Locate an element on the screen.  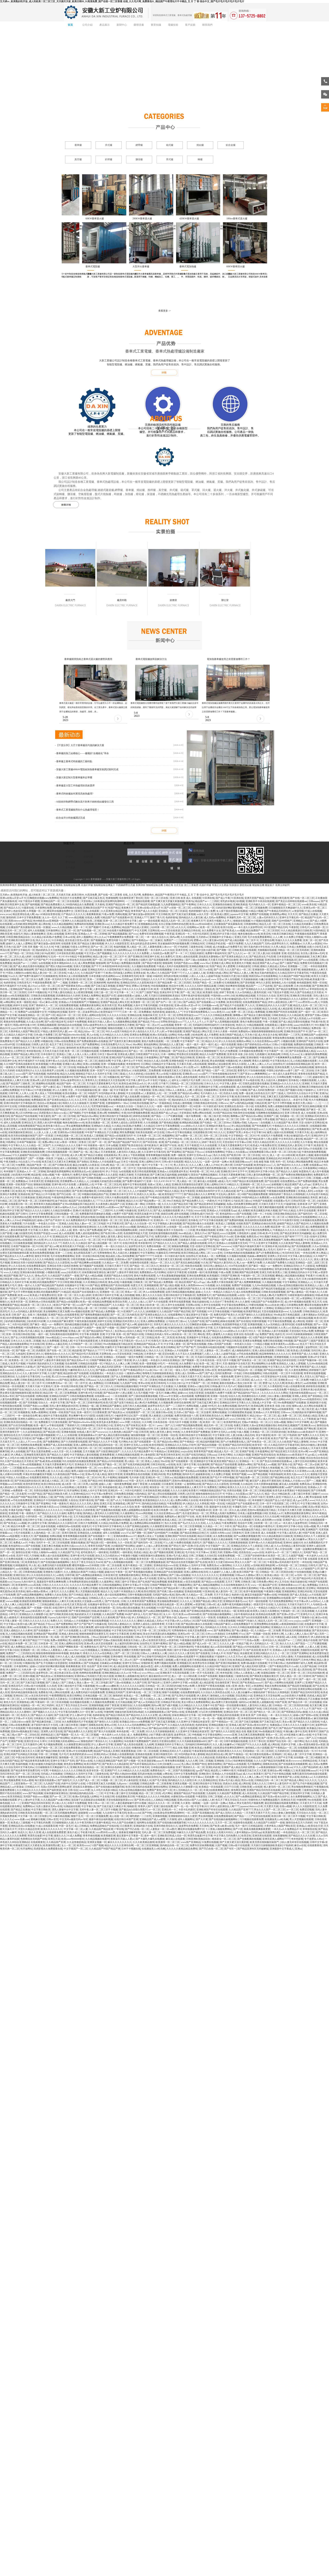
中字幕一区二区三区乱码 is located at coordinates (108, 1184).